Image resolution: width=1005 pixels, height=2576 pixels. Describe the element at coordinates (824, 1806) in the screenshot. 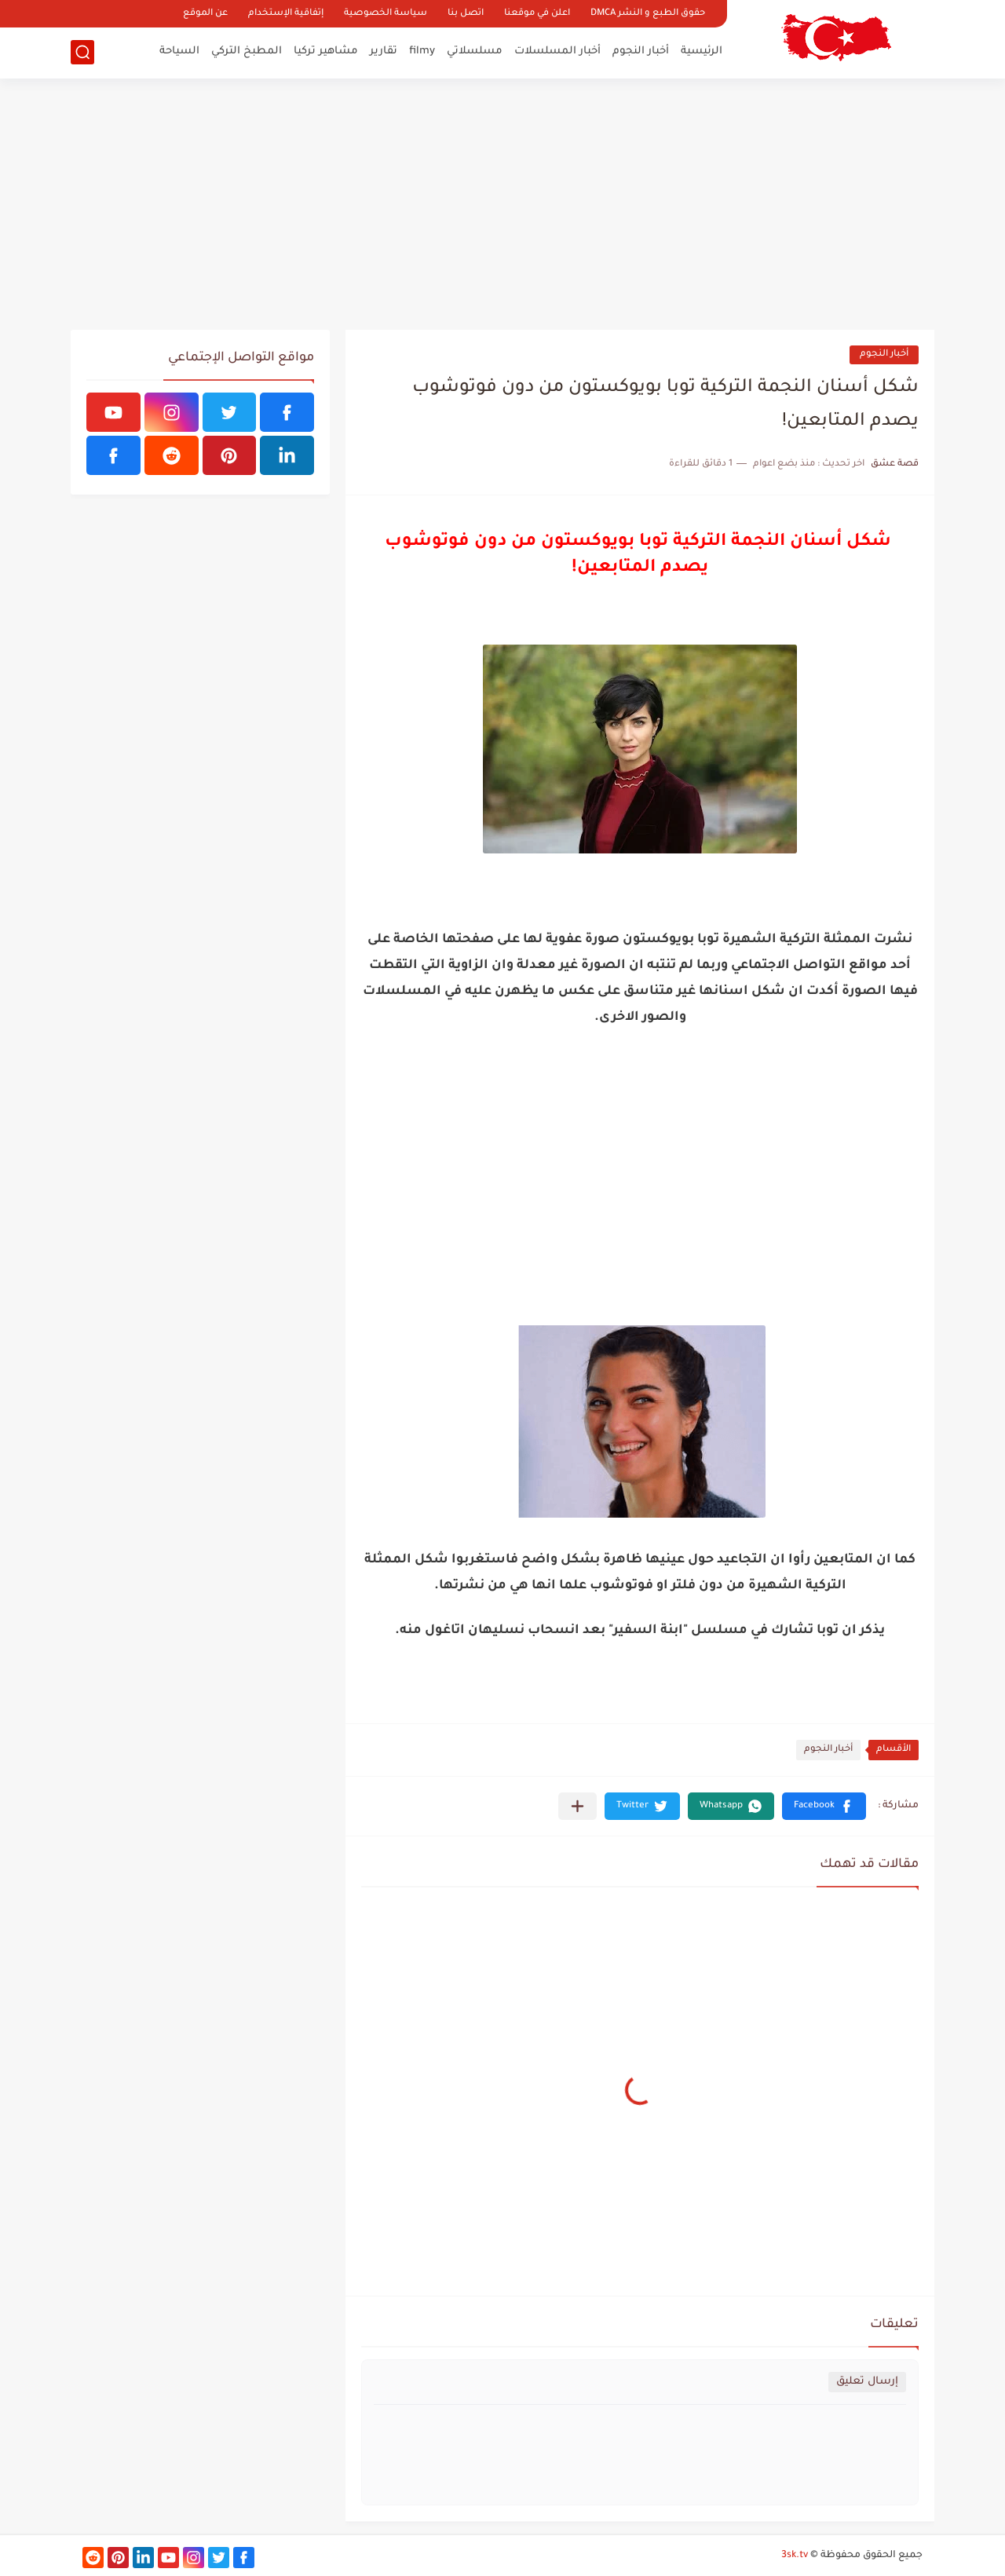

I see `[button]` at that location.